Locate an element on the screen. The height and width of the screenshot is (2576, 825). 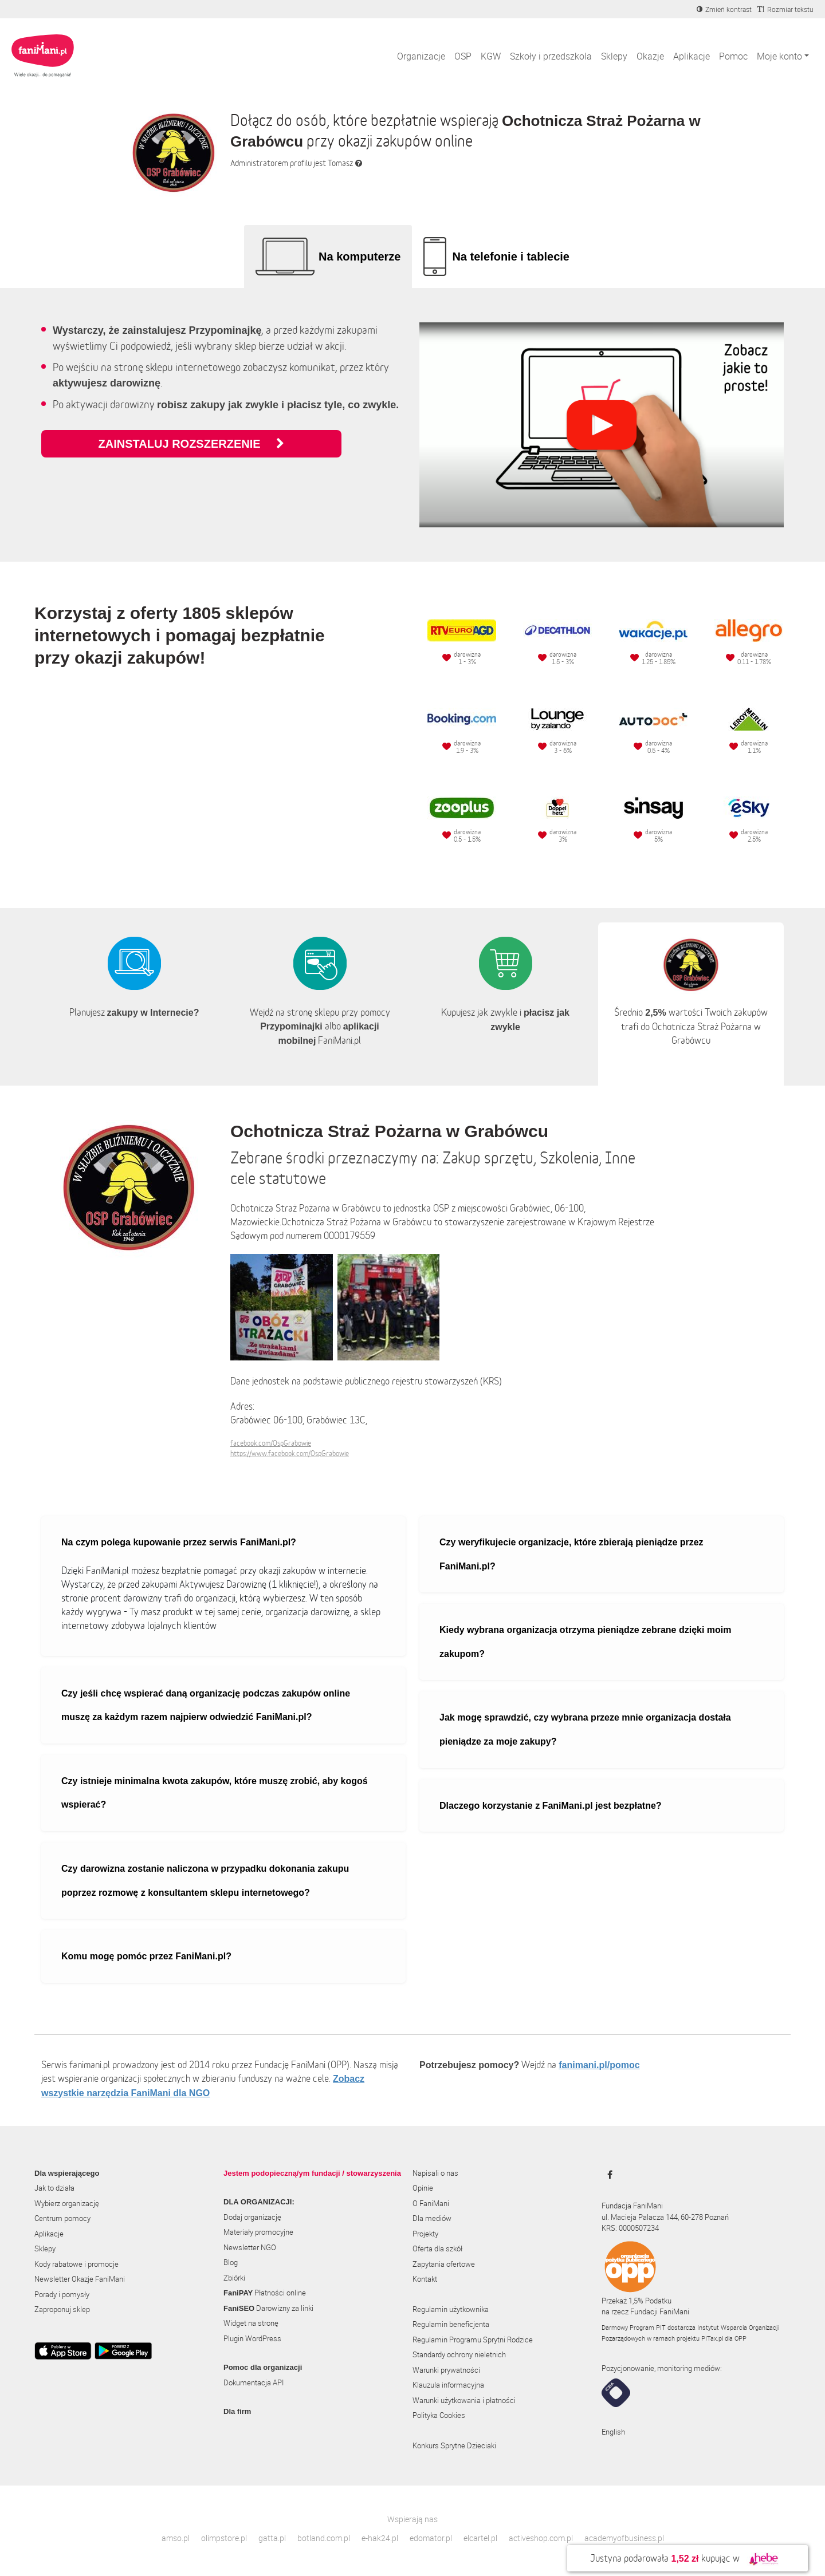
Dlaczego korzystanie z FaniMani.pl jest bezpłatne? is located at coordinates (550, 1805).